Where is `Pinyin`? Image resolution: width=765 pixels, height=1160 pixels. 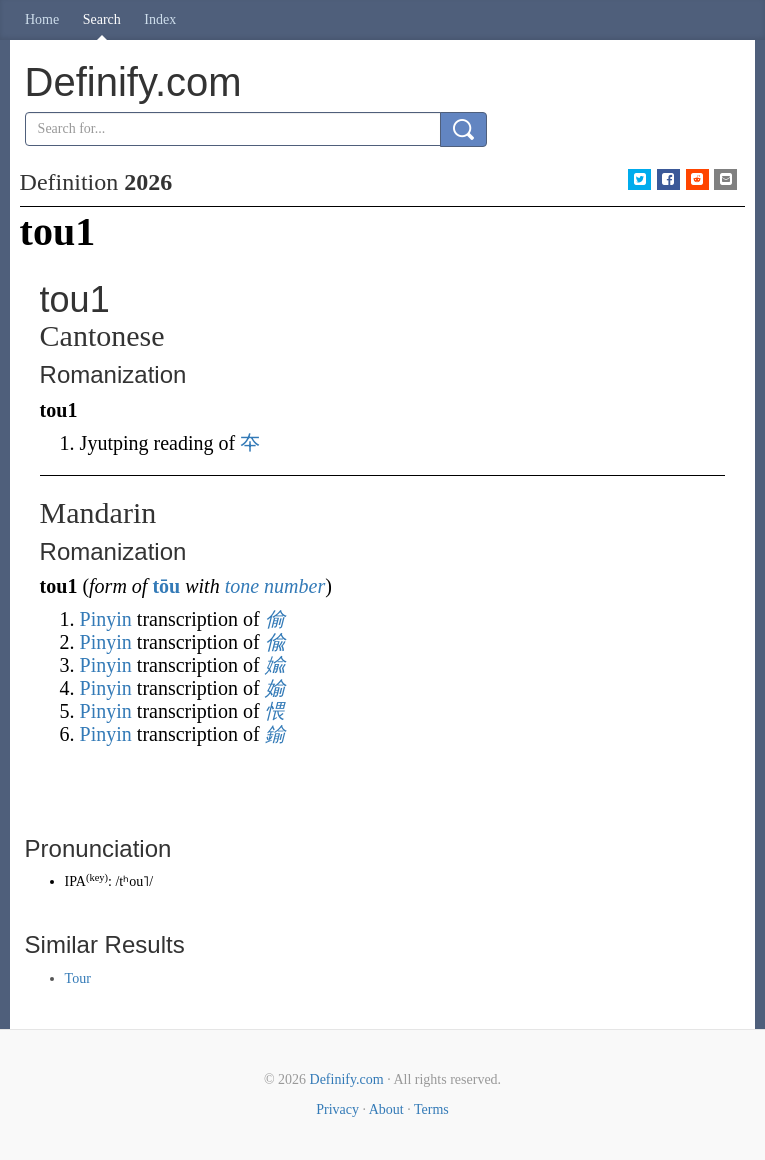 Pinyin is located at coordinates (106, 619).